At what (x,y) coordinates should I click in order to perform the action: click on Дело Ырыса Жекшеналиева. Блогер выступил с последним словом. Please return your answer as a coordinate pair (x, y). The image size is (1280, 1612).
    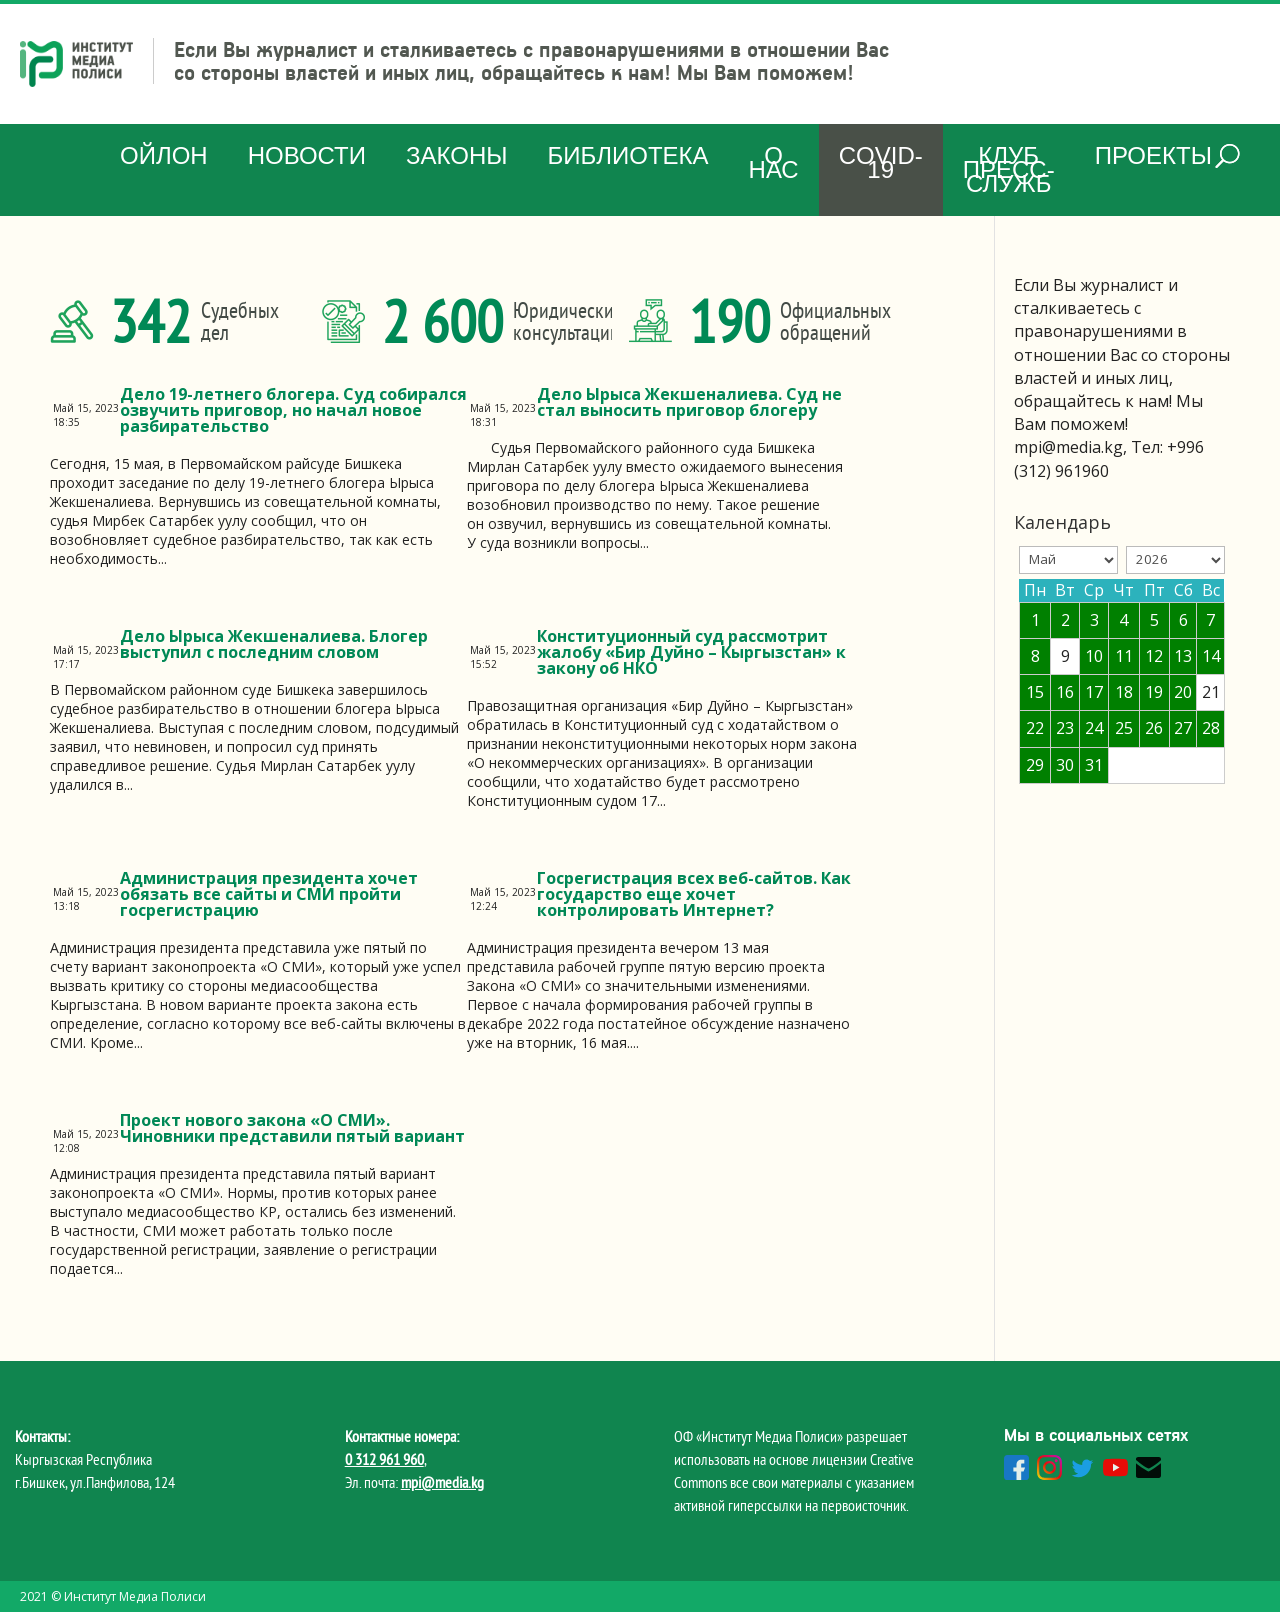
    Looking at the image, I should click on (274, 644).